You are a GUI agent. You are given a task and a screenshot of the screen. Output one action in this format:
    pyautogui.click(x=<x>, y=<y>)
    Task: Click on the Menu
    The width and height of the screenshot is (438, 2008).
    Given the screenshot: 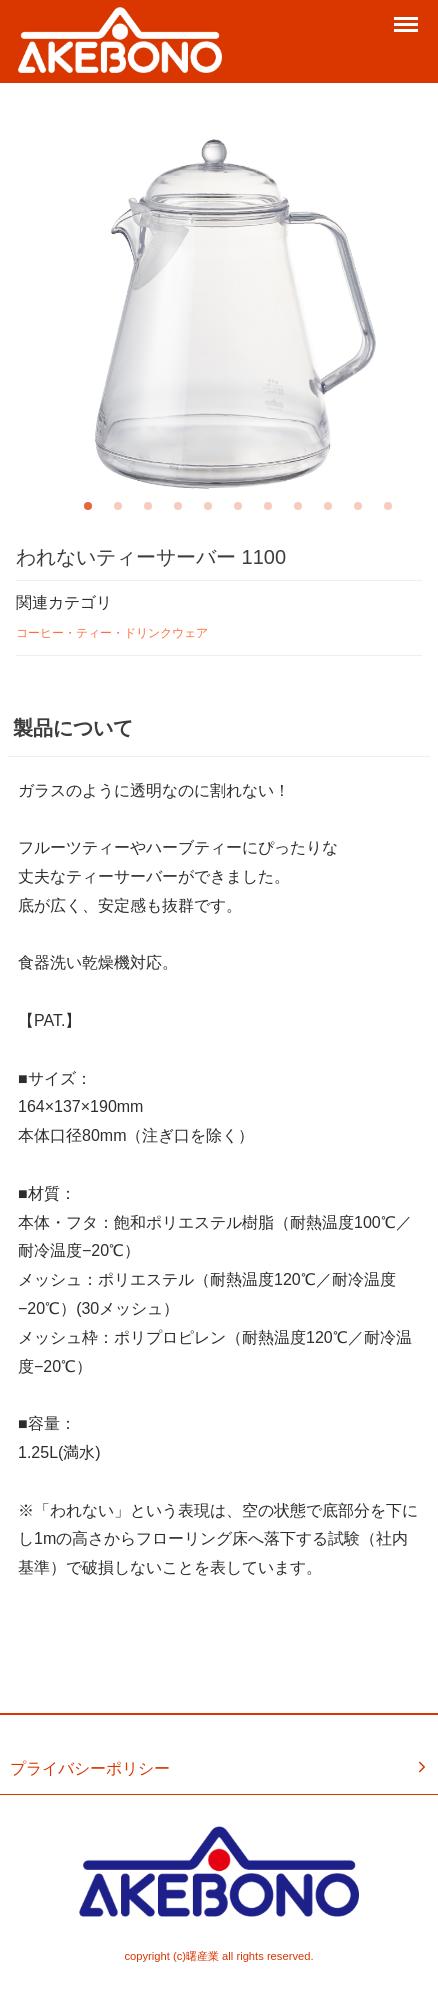 What is the action you would take?
    pyautogui.click(x=408, y=17)
    